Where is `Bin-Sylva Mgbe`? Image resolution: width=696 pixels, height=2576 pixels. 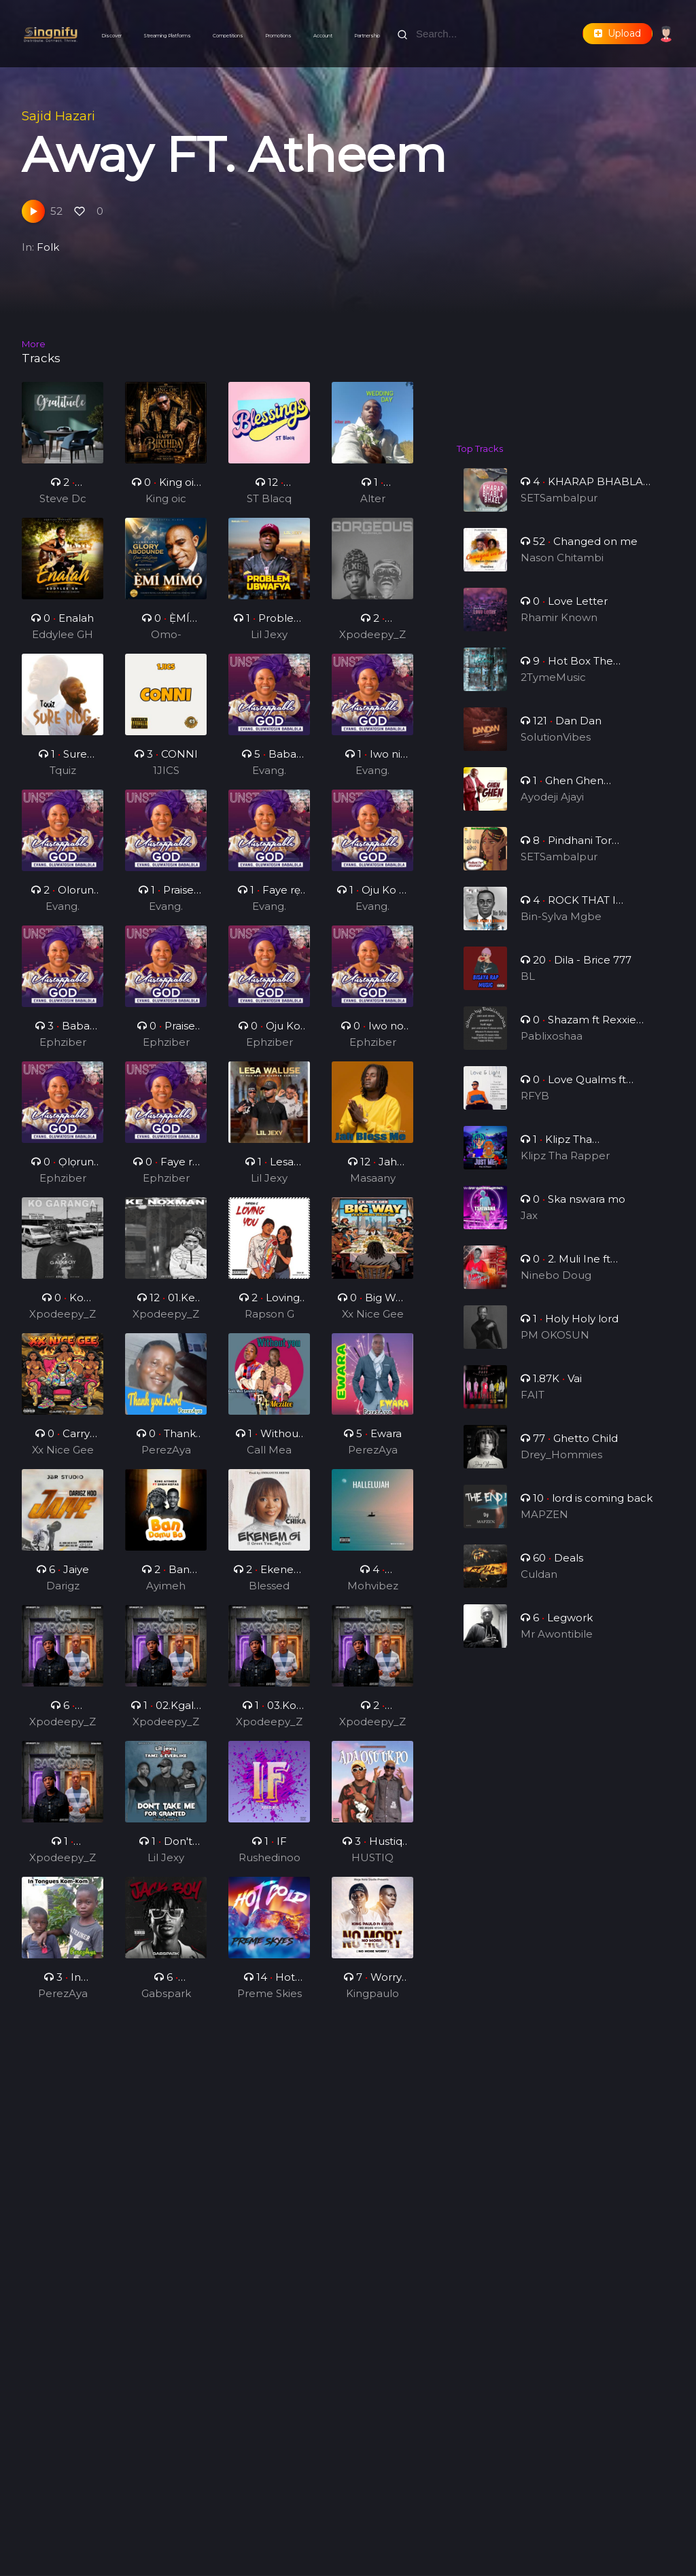 Bin-Sylva Mgbe is located at coordinates (562, 927).